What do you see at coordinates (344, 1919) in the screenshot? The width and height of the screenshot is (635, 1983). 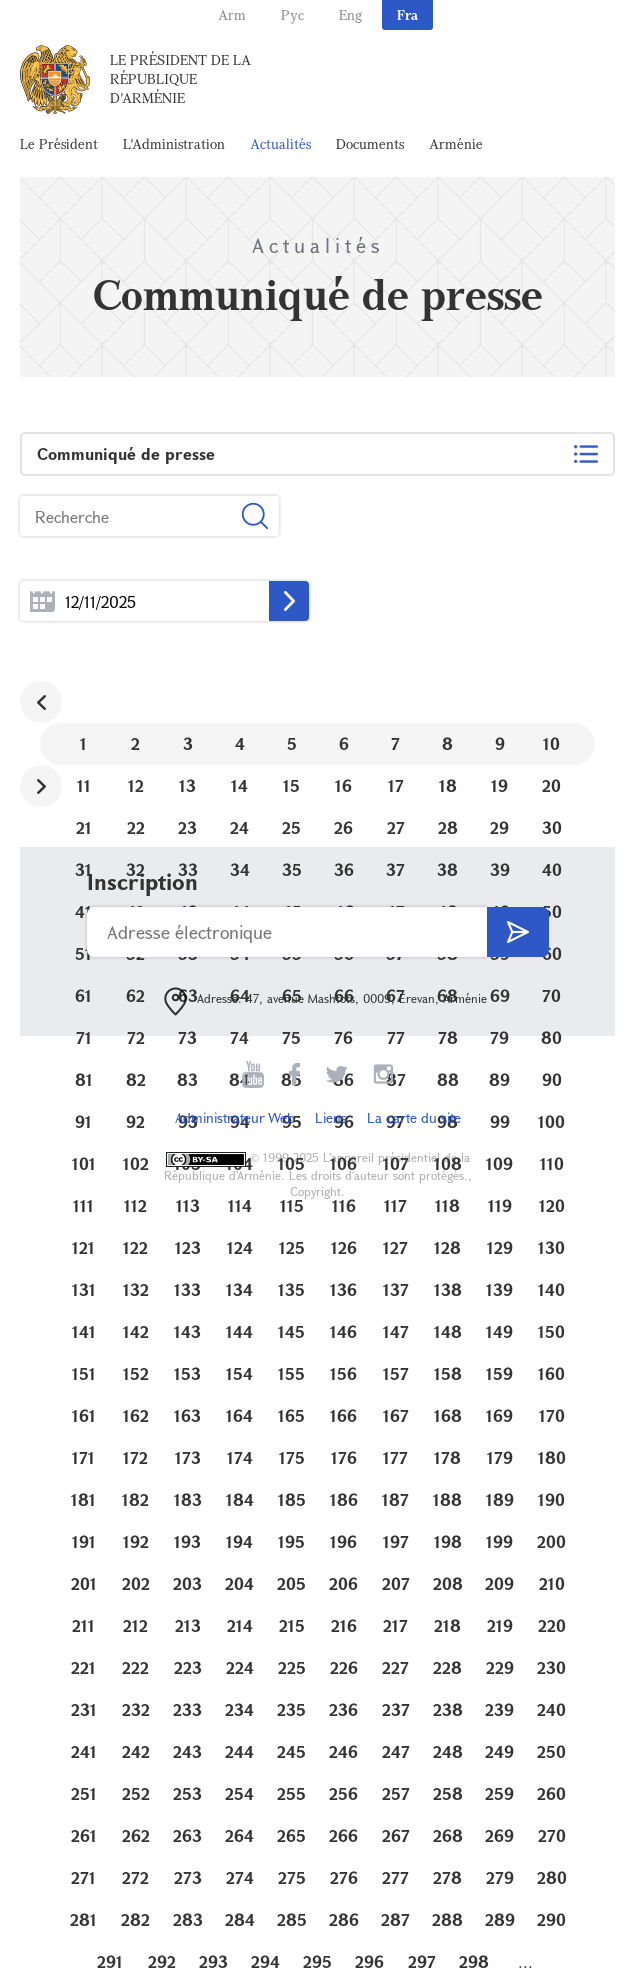 I see `286` at bounding box center [344, 1919].